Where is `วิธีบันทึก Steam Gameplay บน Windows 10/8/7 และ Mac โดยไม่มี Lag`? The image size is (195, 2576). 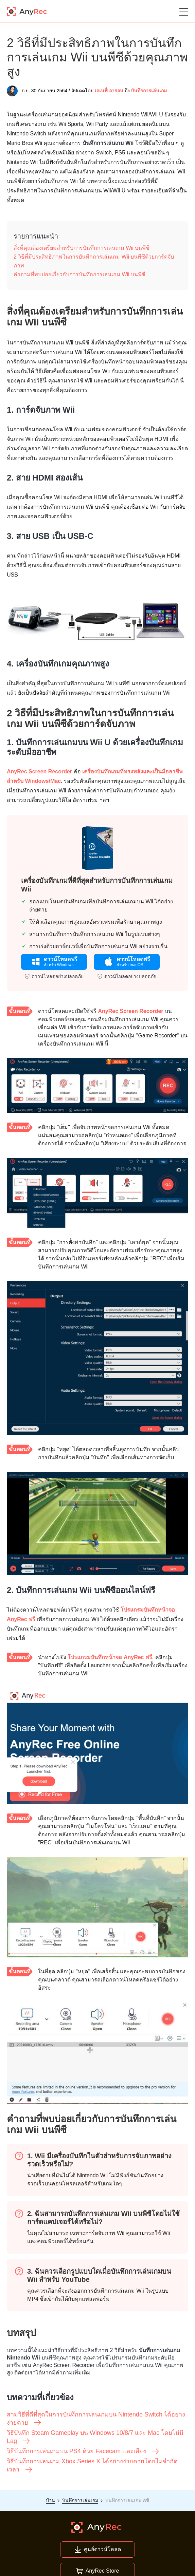
วิธีบันทึก Steam Gameplay บน Windows 10/8/7 และ Mac โดยไม่มี Lag is located at coordinates (95, 2437).